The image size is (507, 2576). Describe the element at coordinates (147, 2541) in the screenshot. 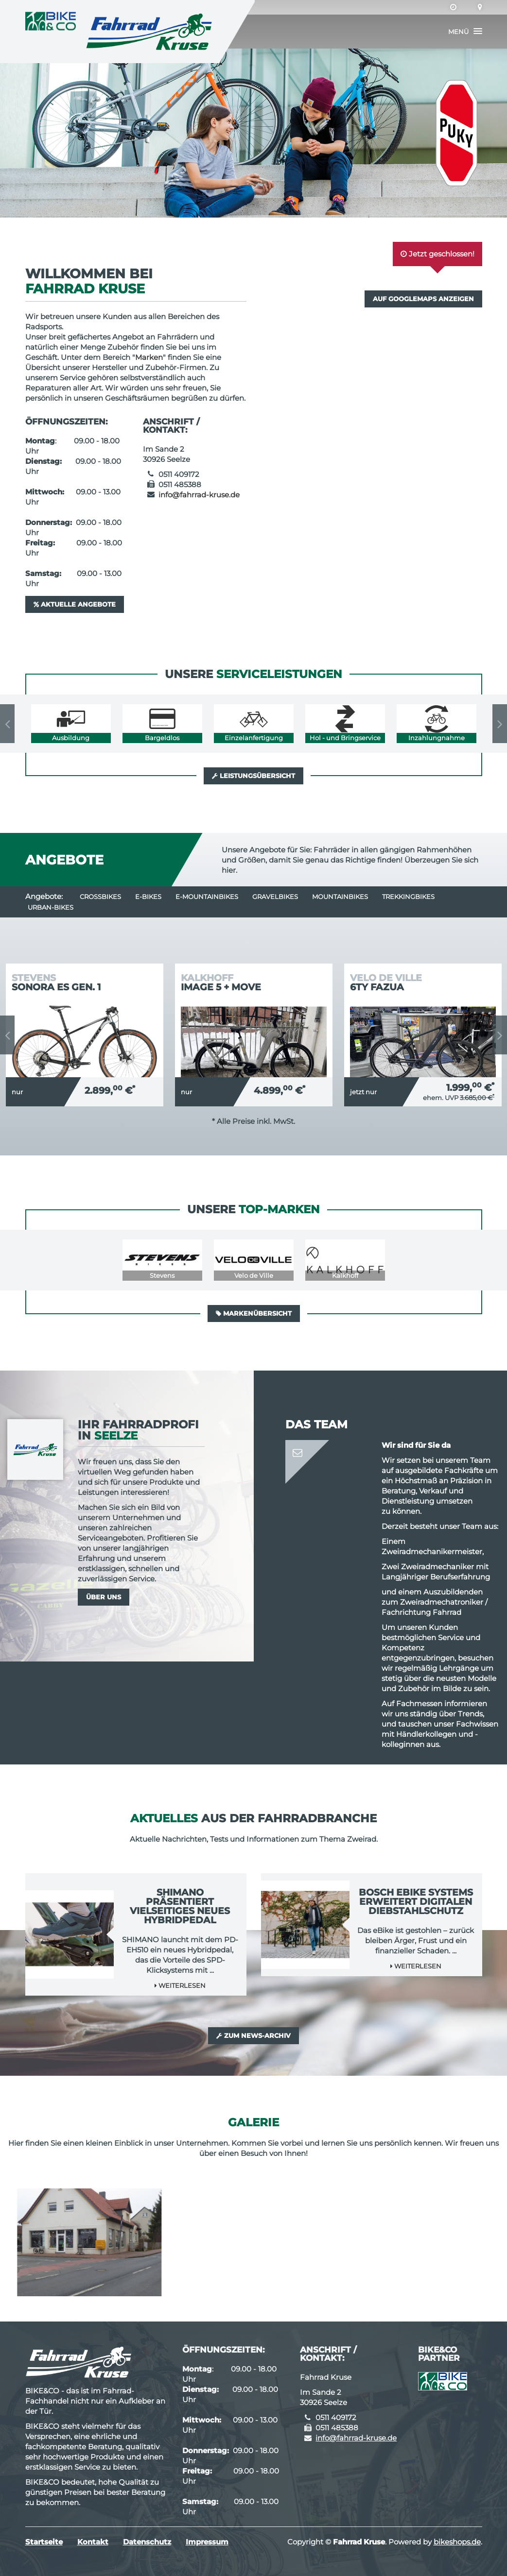

I see `Datenschutz` at that location.